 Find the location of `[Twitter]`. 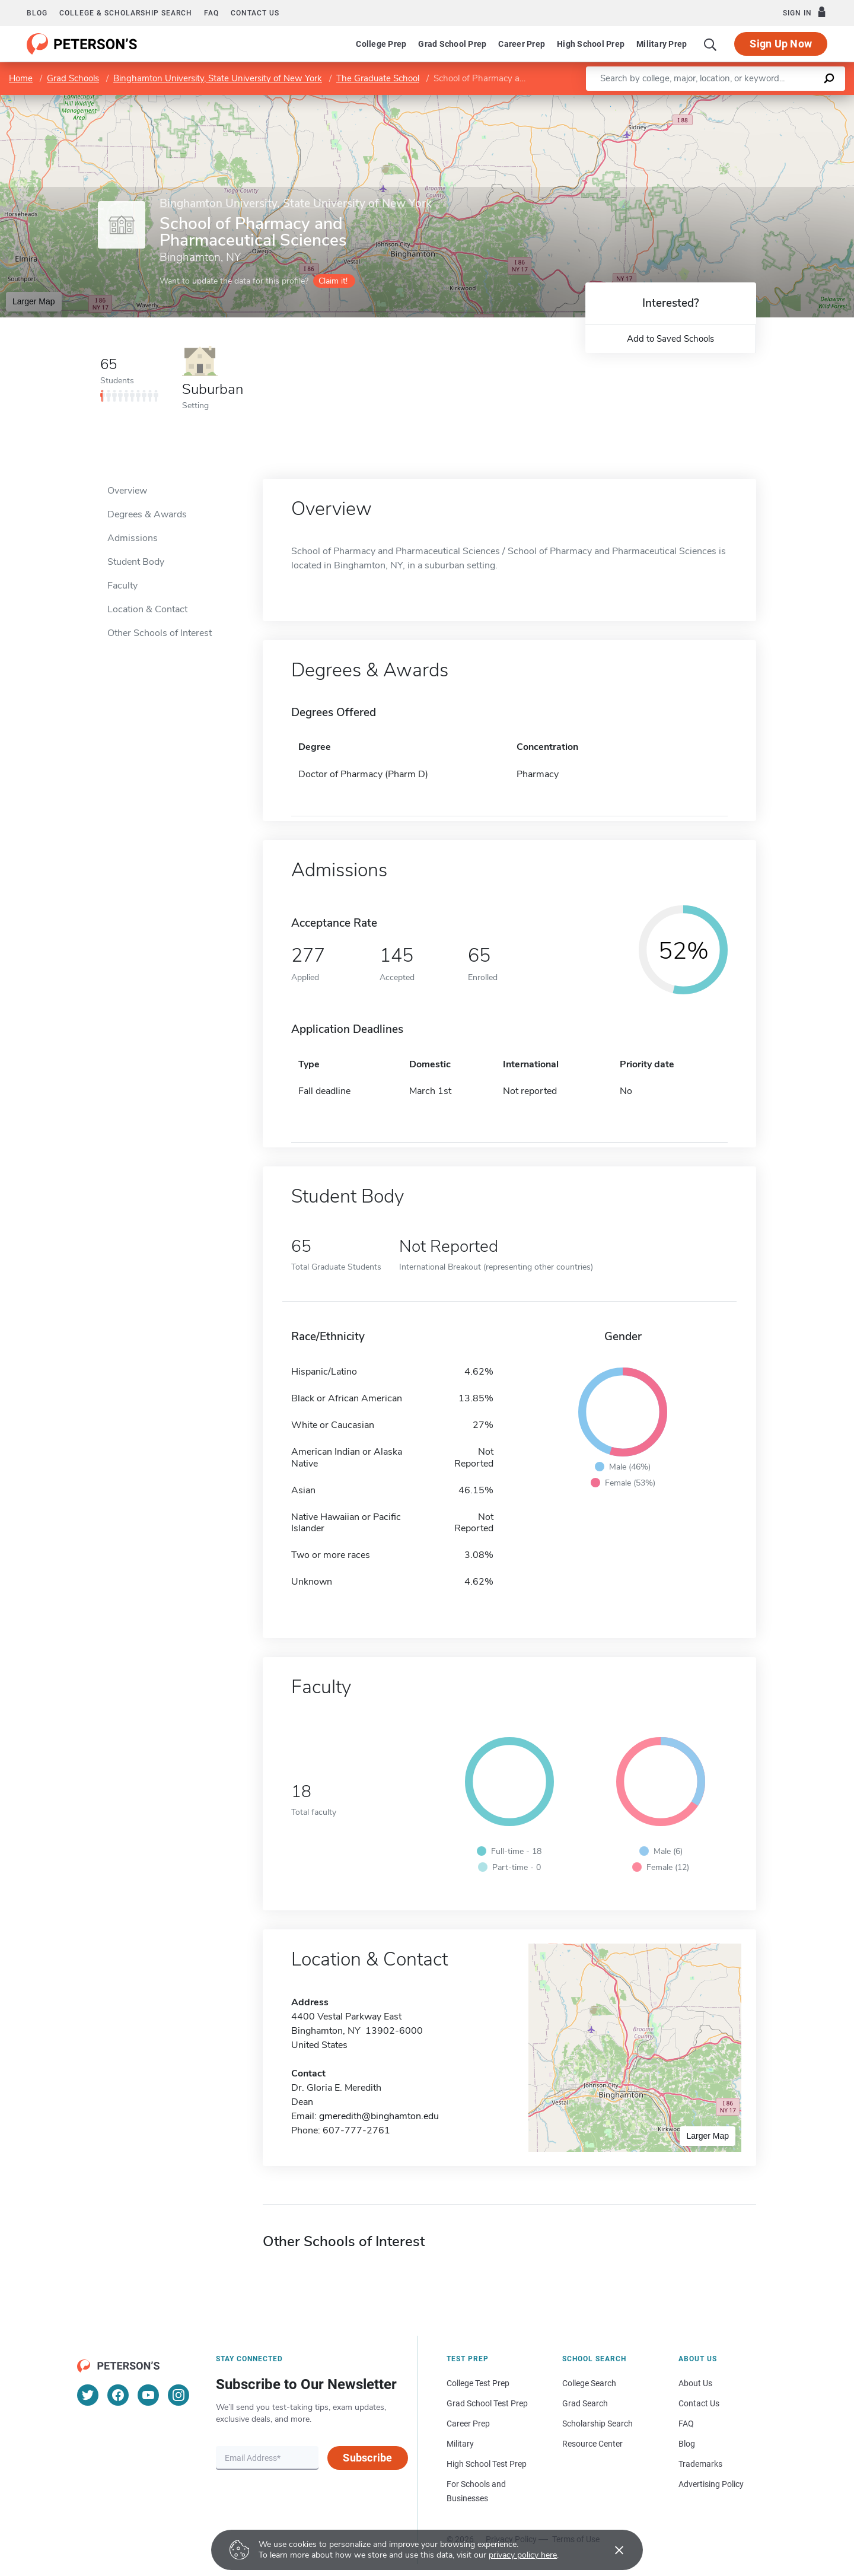

[Twitter] is located at coordinates (87, 2395).